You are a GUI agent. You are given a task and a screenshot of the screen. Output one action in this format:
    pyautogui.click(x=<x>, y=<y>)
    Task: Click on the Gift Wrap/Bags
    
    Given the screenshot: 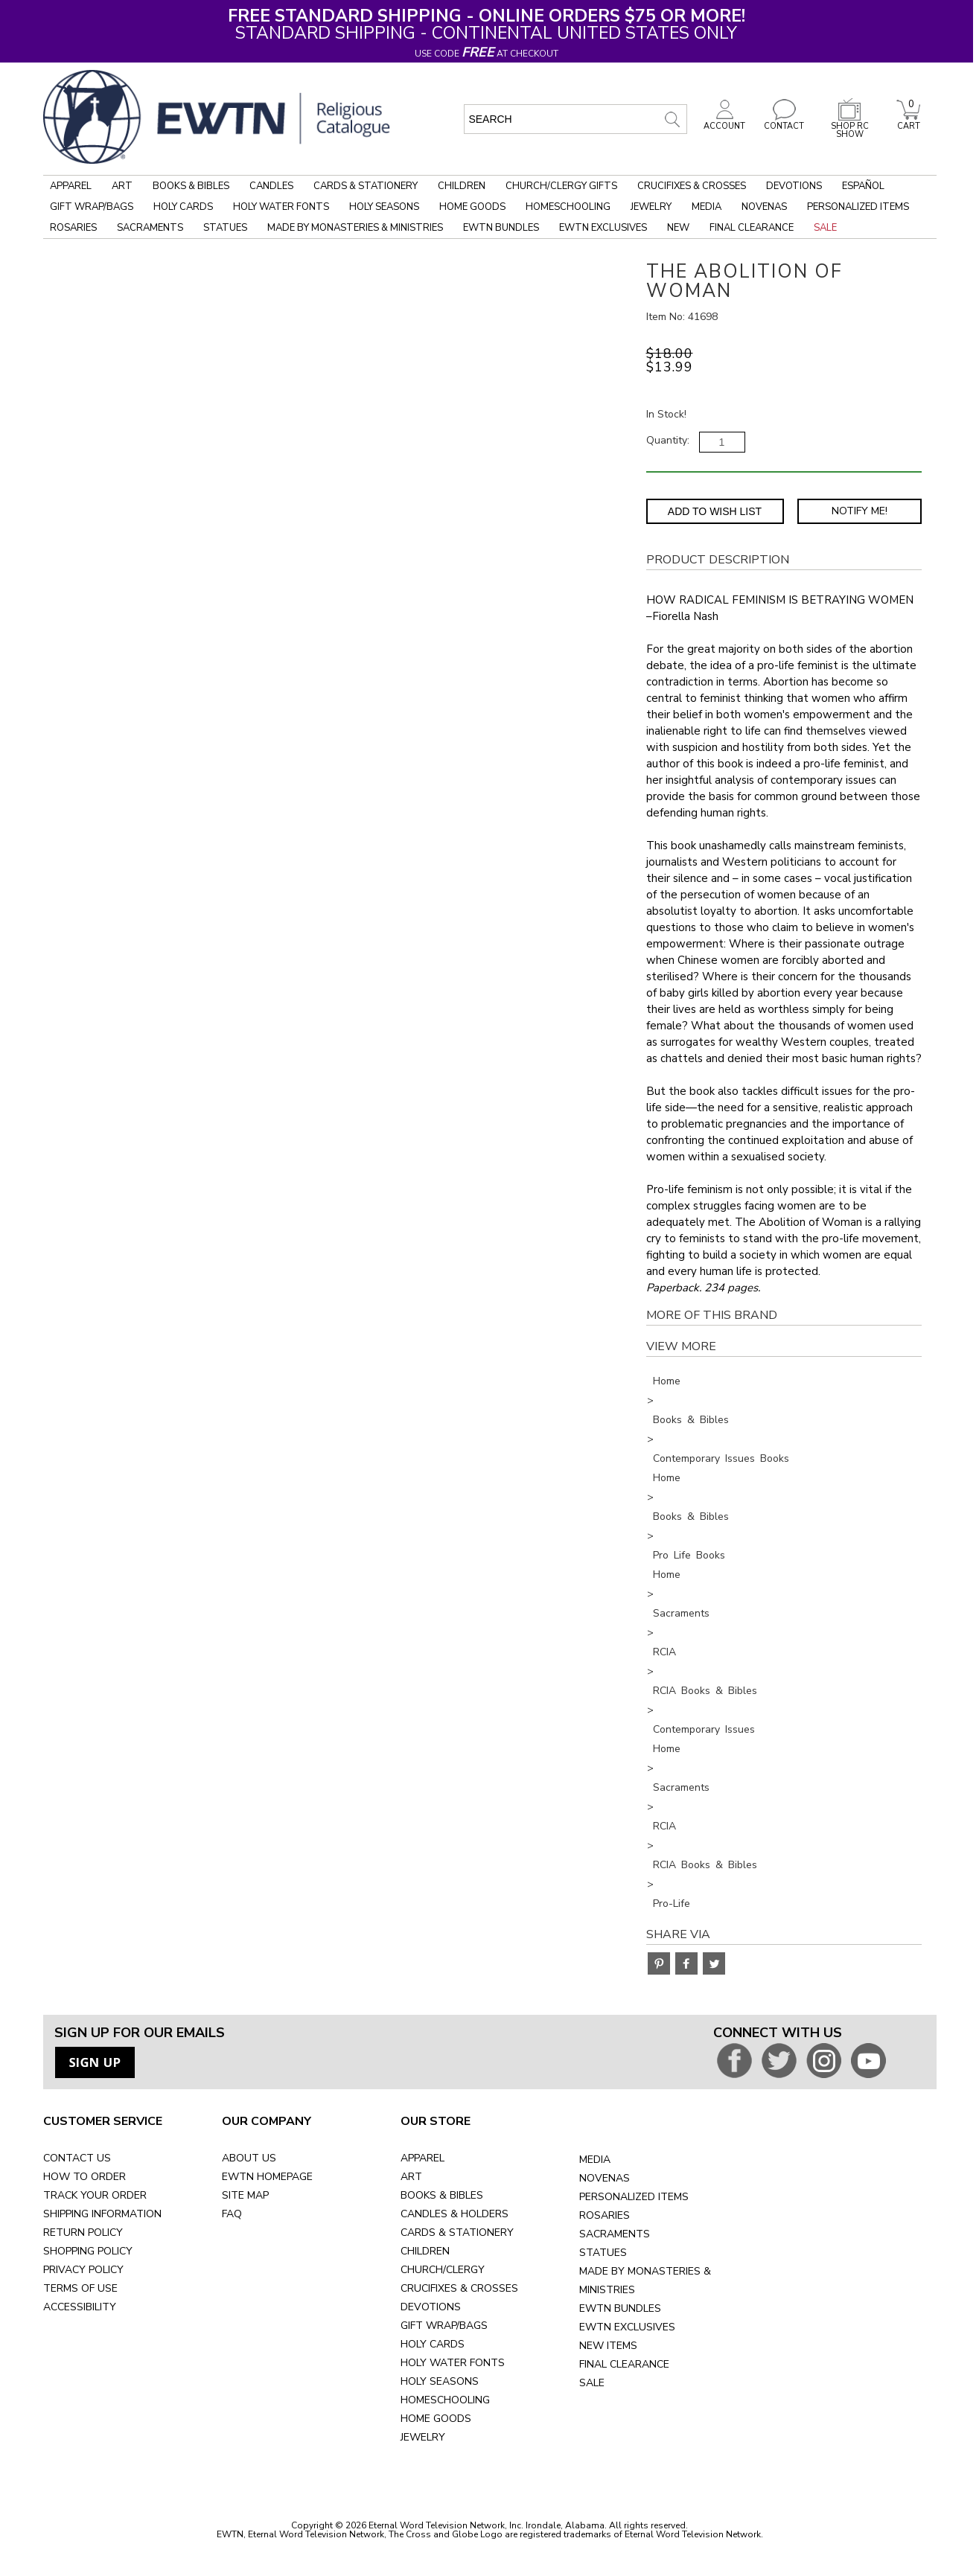 What is the action you would take?
    pyautogui.click(x=91, y=207)
    